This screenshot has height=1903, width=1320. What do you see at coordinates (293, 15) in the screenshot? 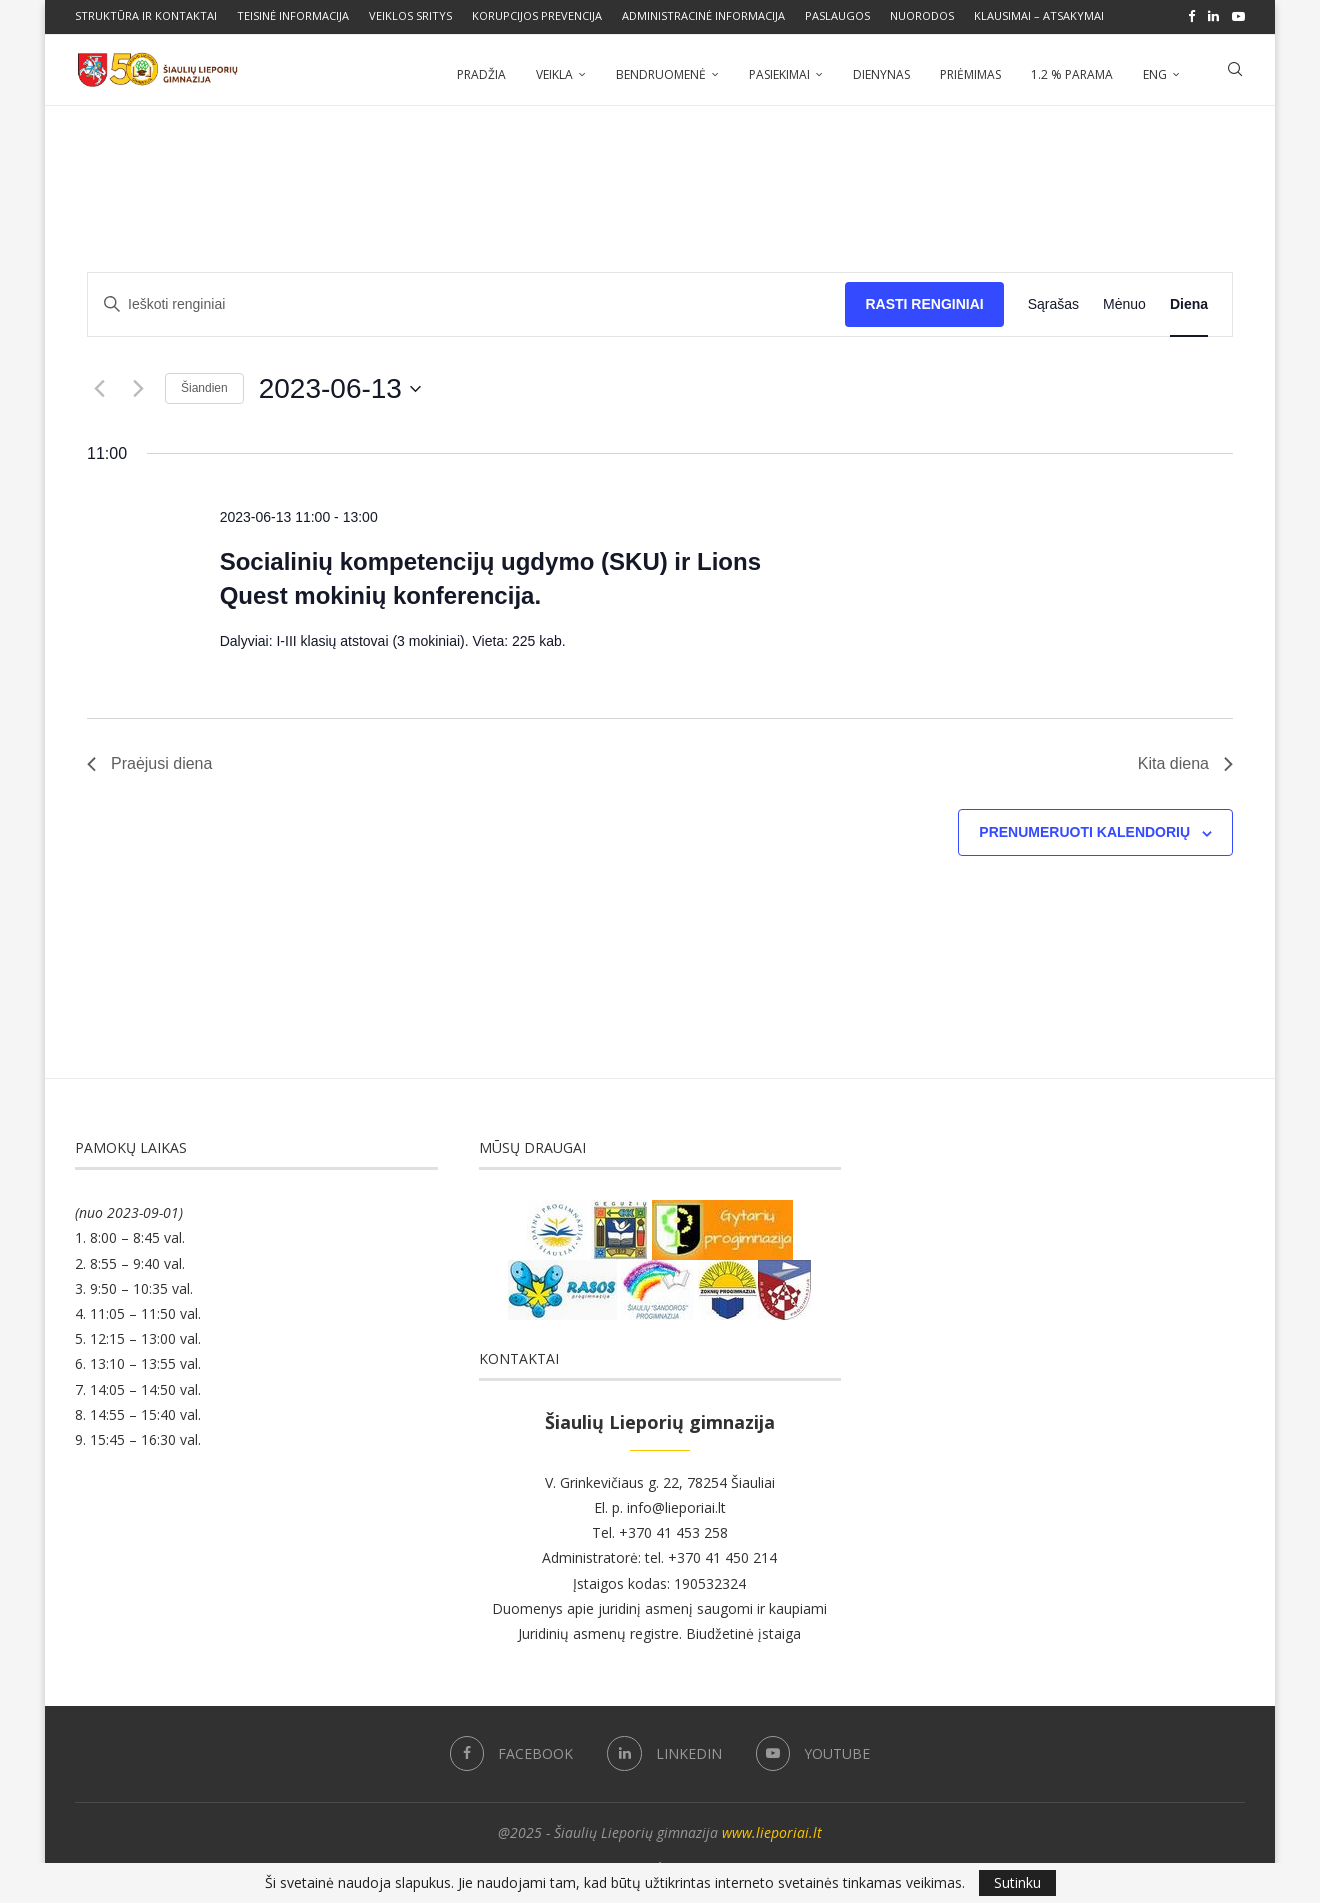
I see `Teisinė informacija` at bounding box center [293, 15].